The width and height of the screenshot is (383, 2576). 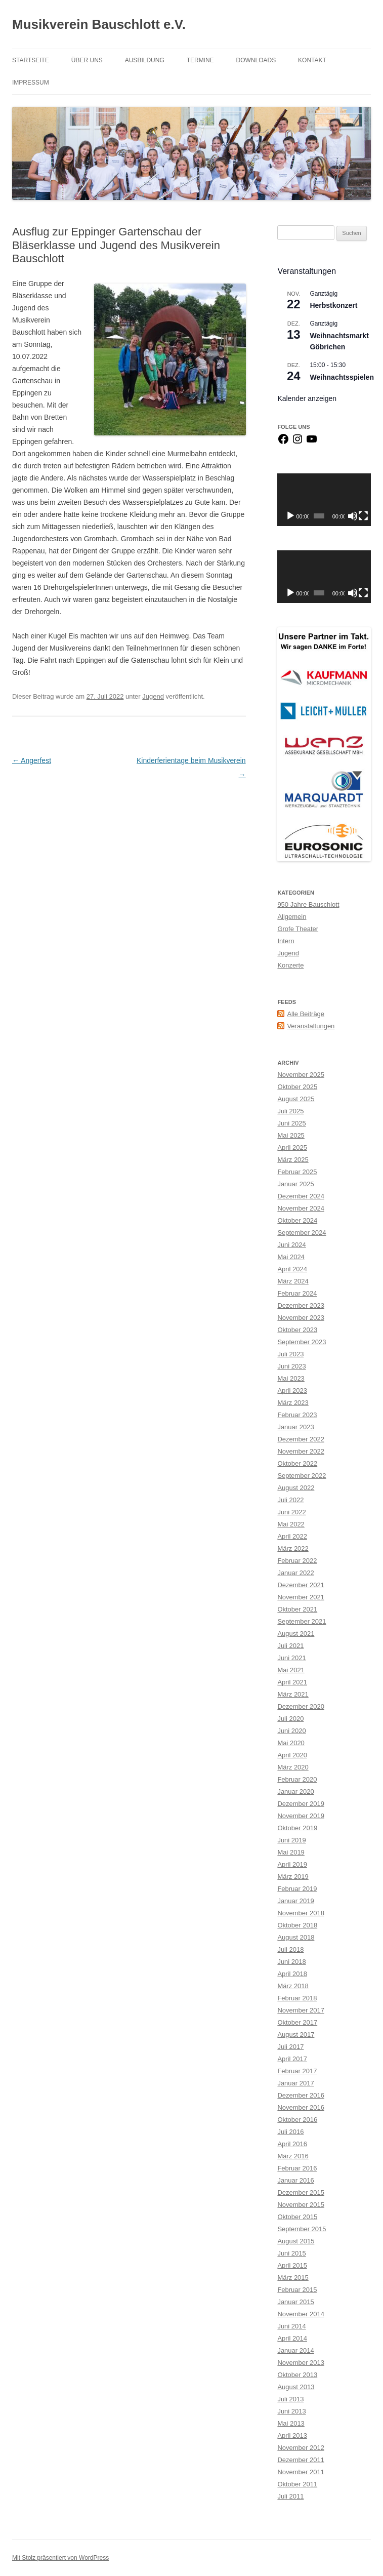 I want to click on März 2021, so click(x=292, y=1694).